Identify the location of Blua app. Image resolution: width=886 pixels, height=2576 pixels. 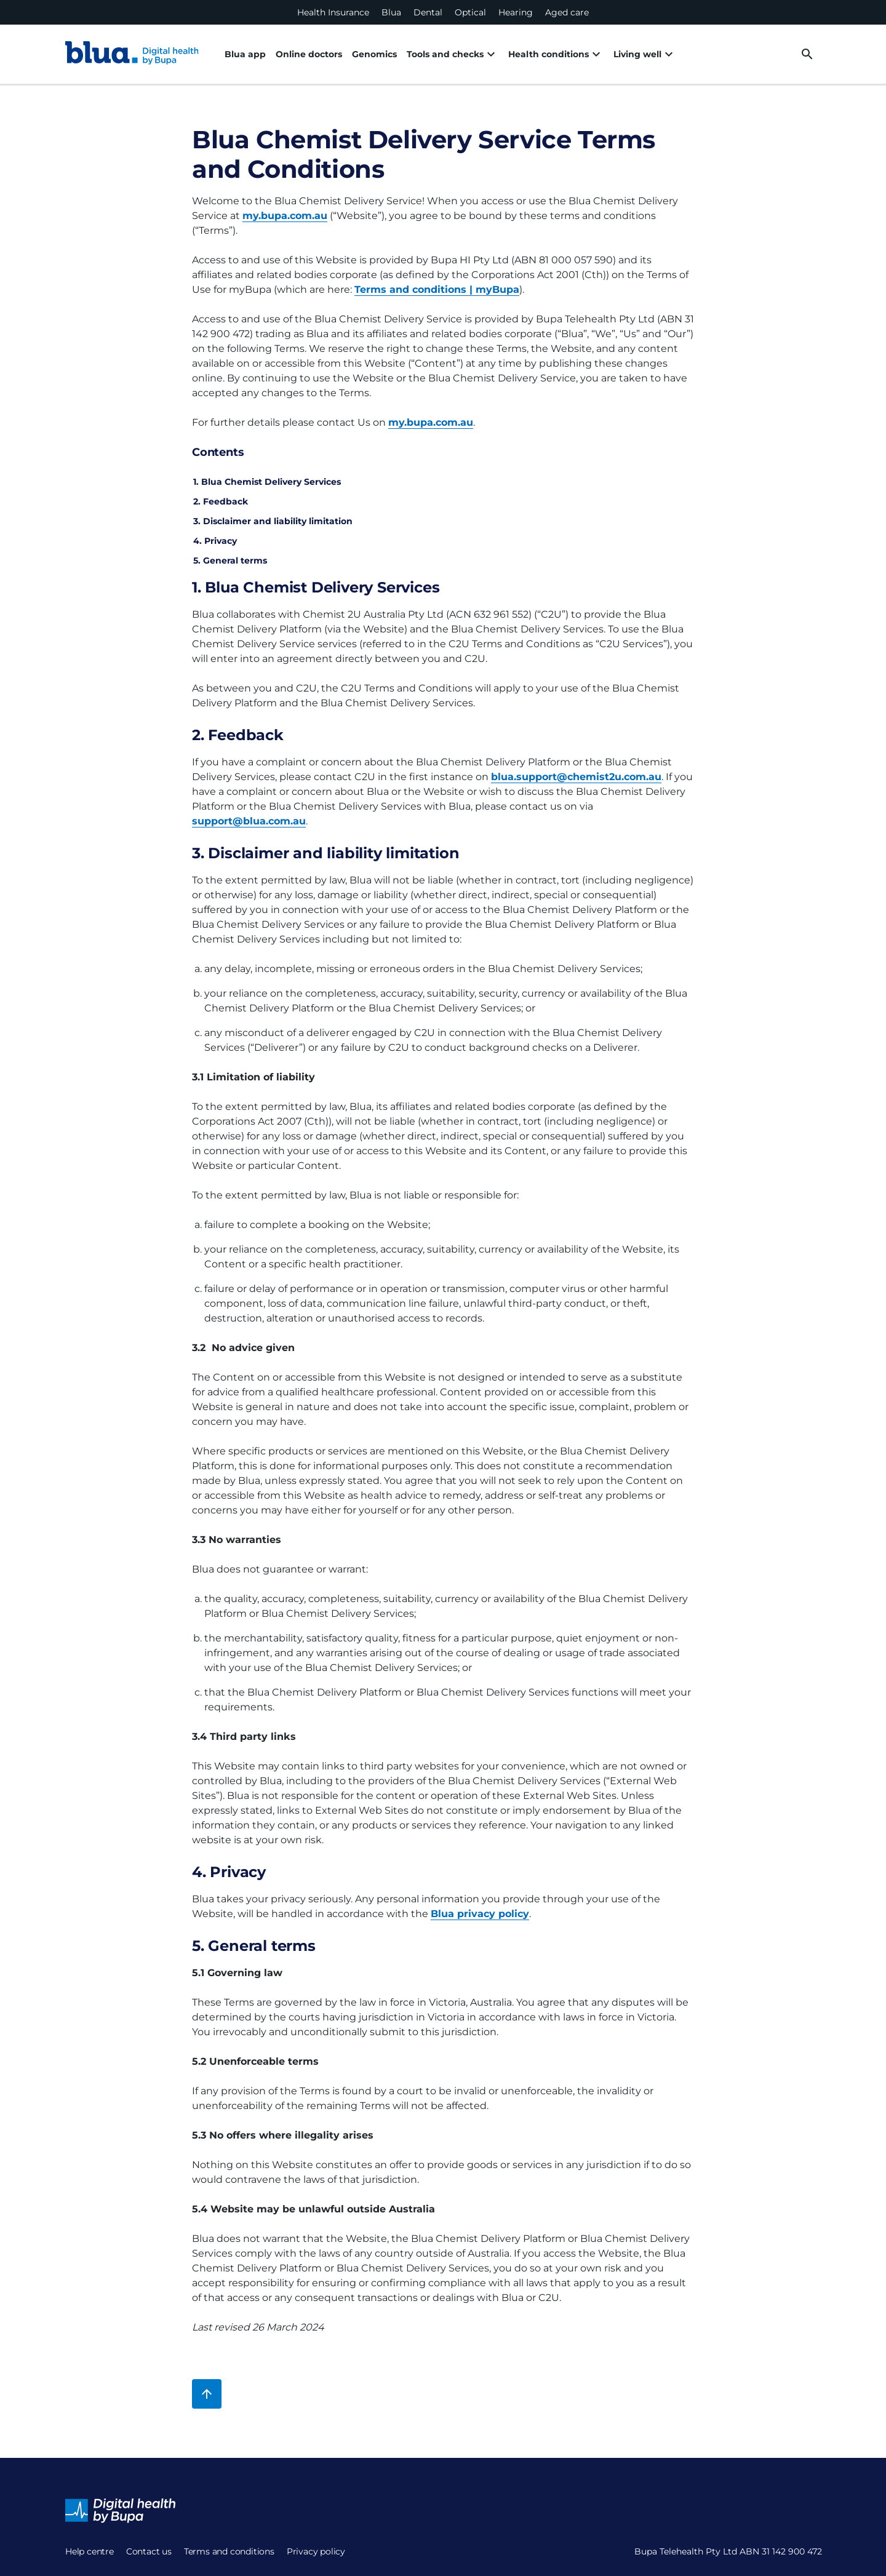
(245, 54).